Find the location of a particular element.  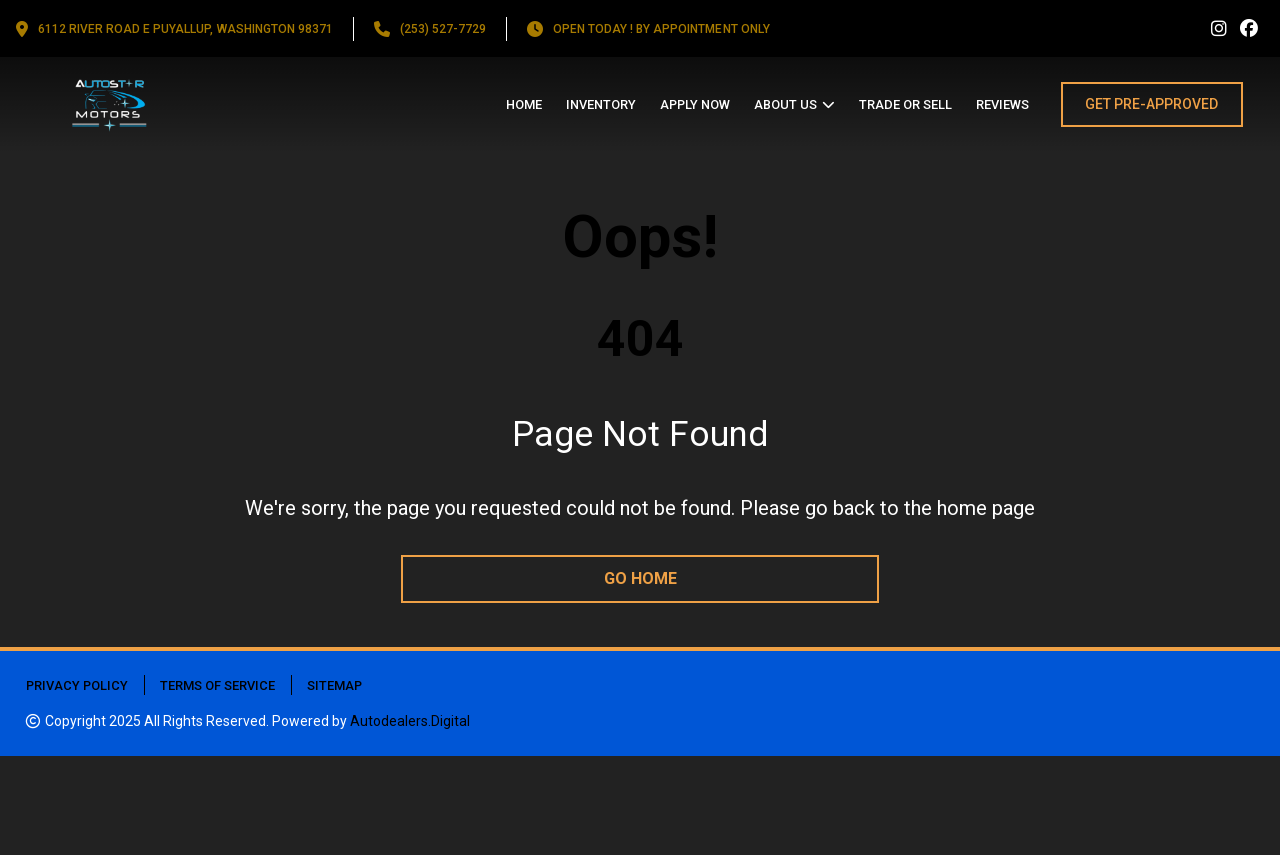

OPEN TODAY ! By appointment only is located at coordinates (661, 29).